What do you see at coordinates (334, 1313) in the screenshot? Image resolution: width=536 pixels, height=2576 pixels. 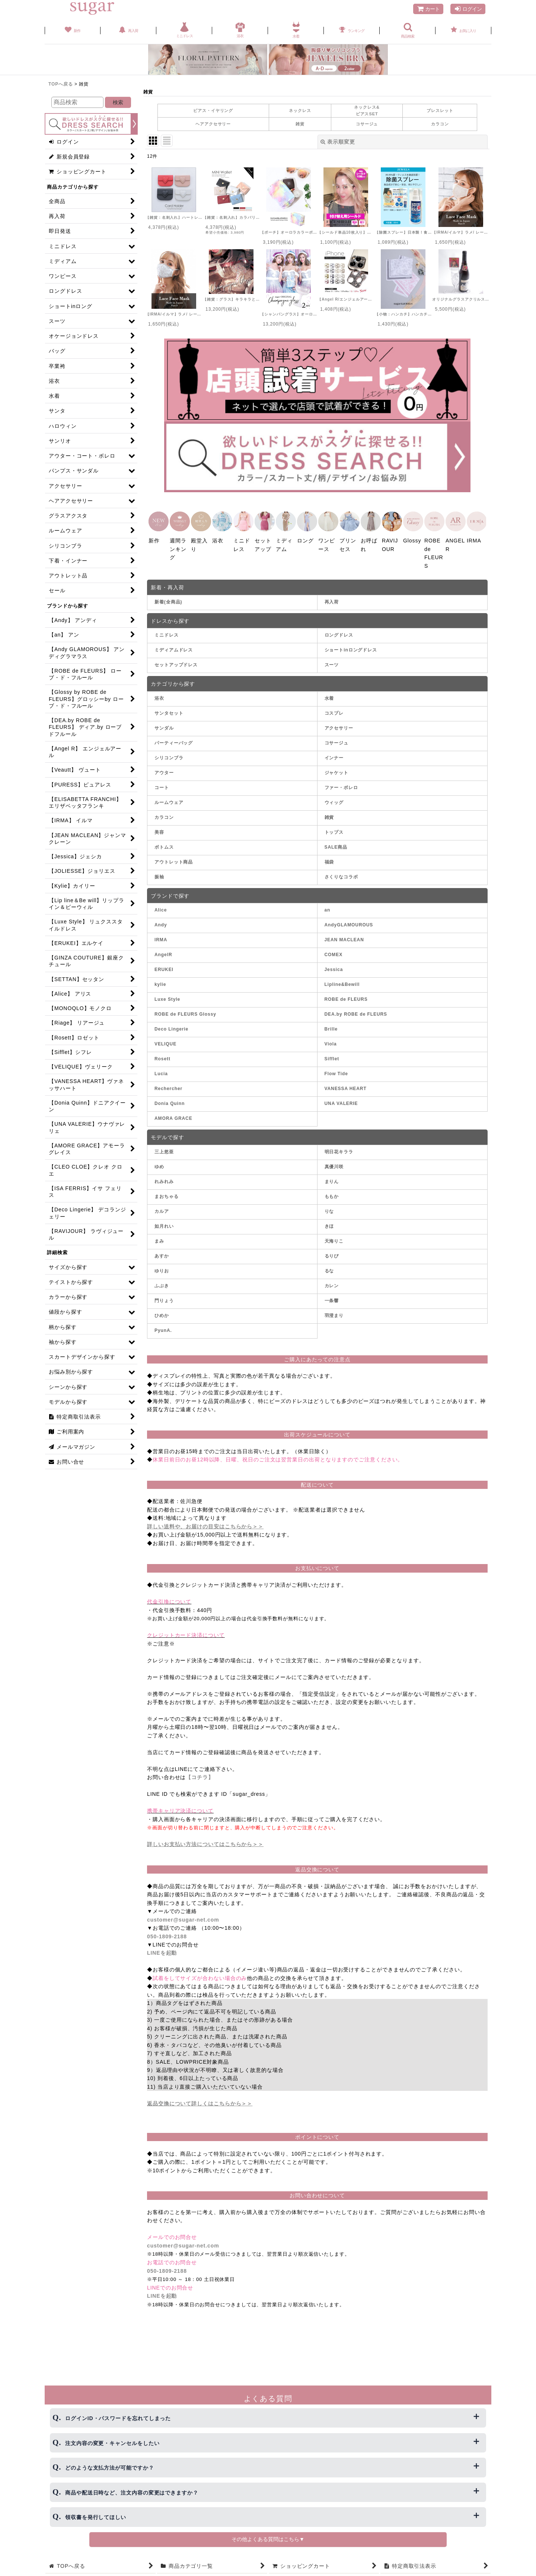 I see `羽澄まり` at bounding box center [334, 1313].